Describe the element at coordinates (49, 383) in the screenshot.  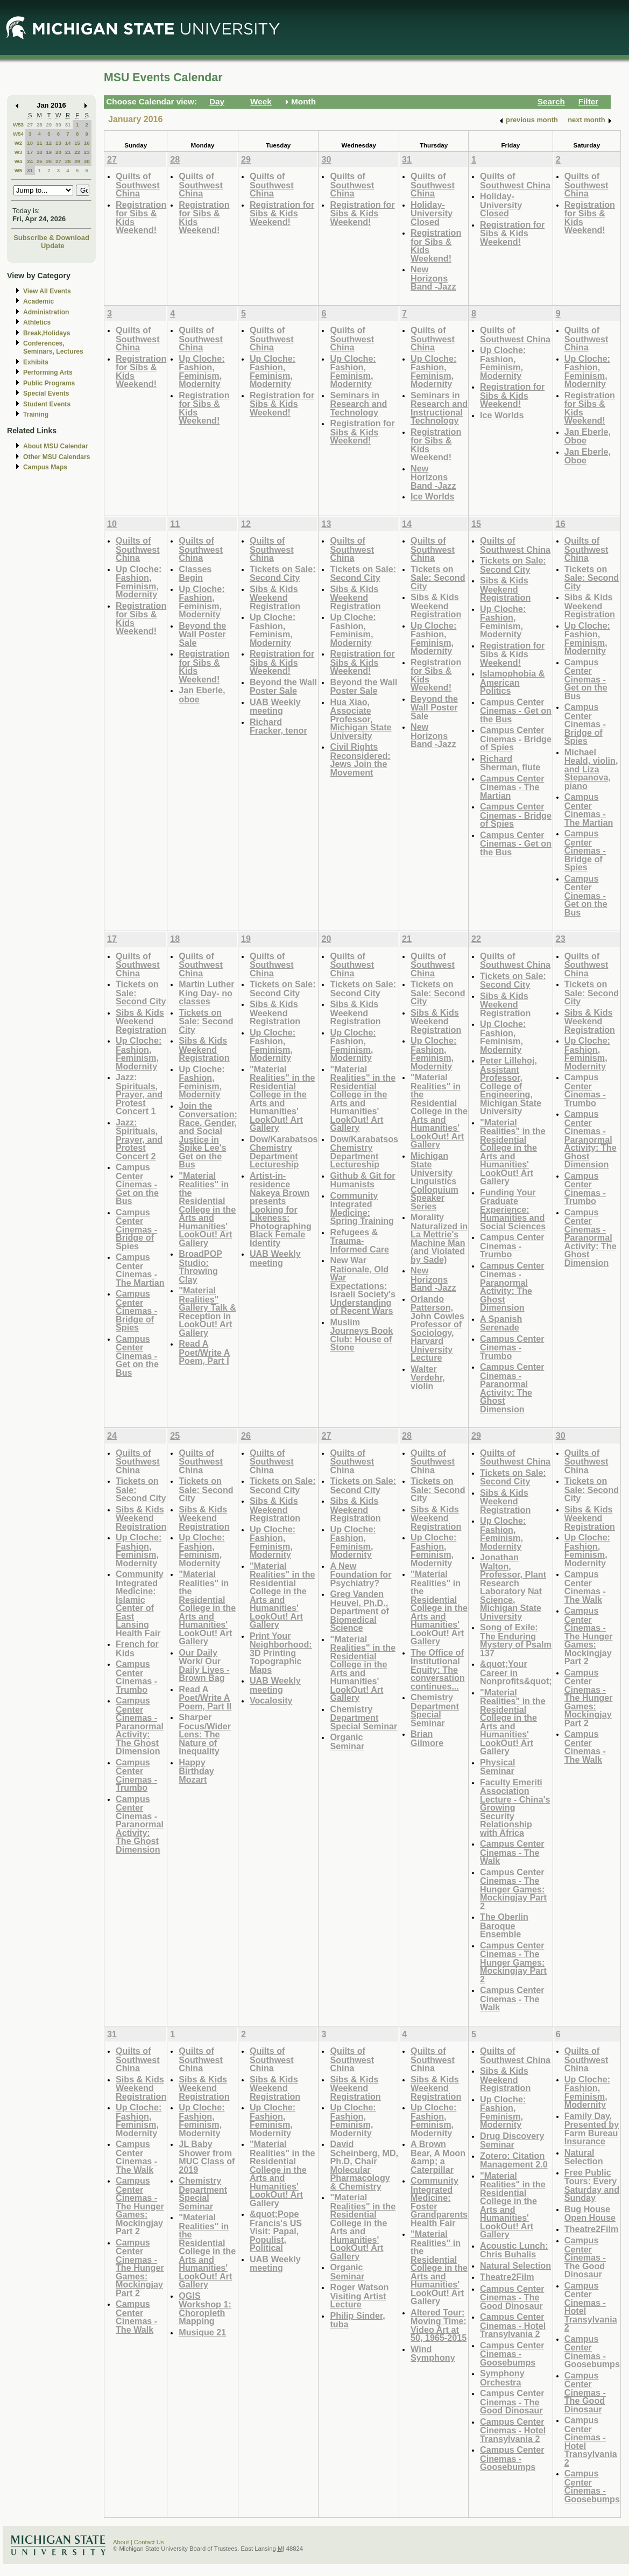
I see `Public Programs` at that location.